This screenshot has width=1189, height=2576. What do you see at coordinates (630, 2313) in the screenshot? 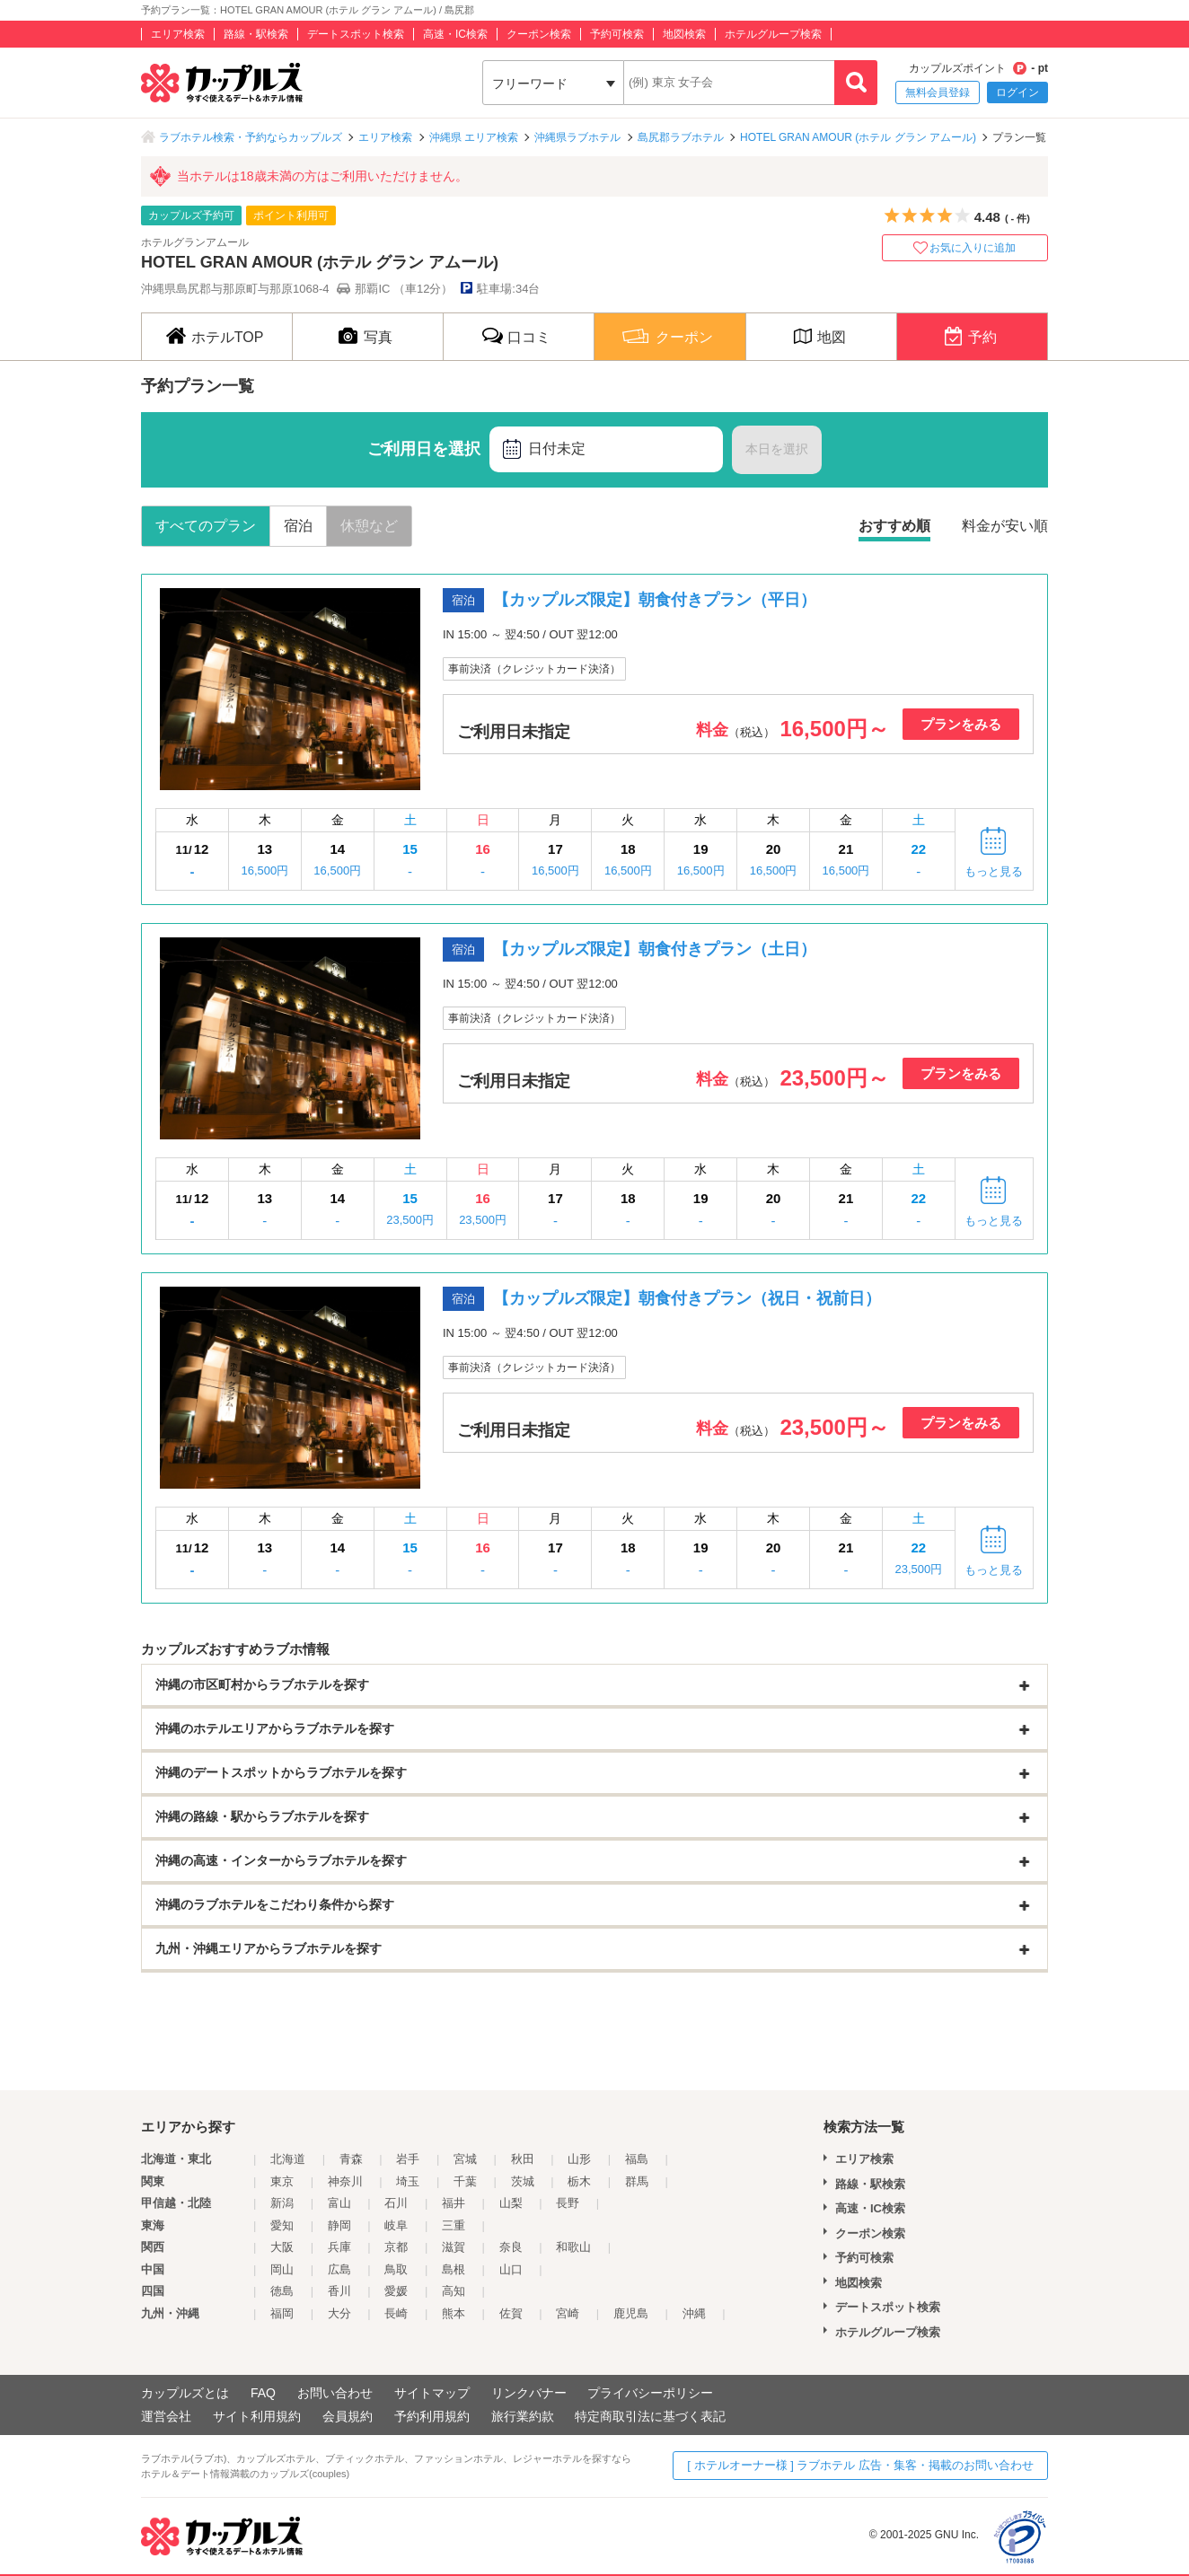
I see `鹿児島` at bounding box center [630, 2313].